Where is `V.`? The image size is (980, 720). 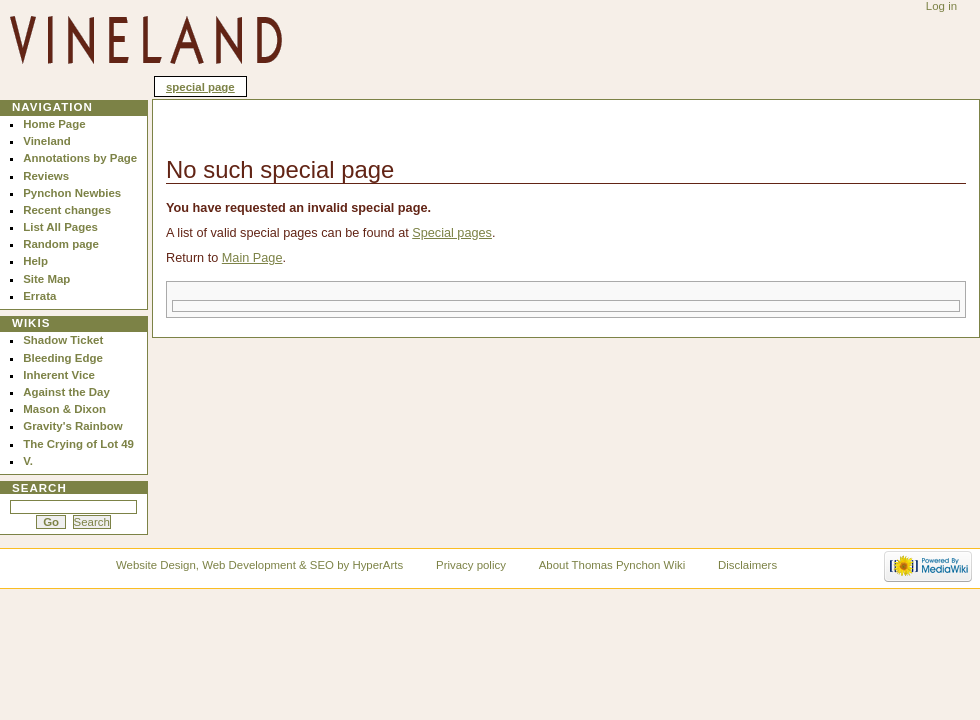
V. is located at coordinates (28, 461).